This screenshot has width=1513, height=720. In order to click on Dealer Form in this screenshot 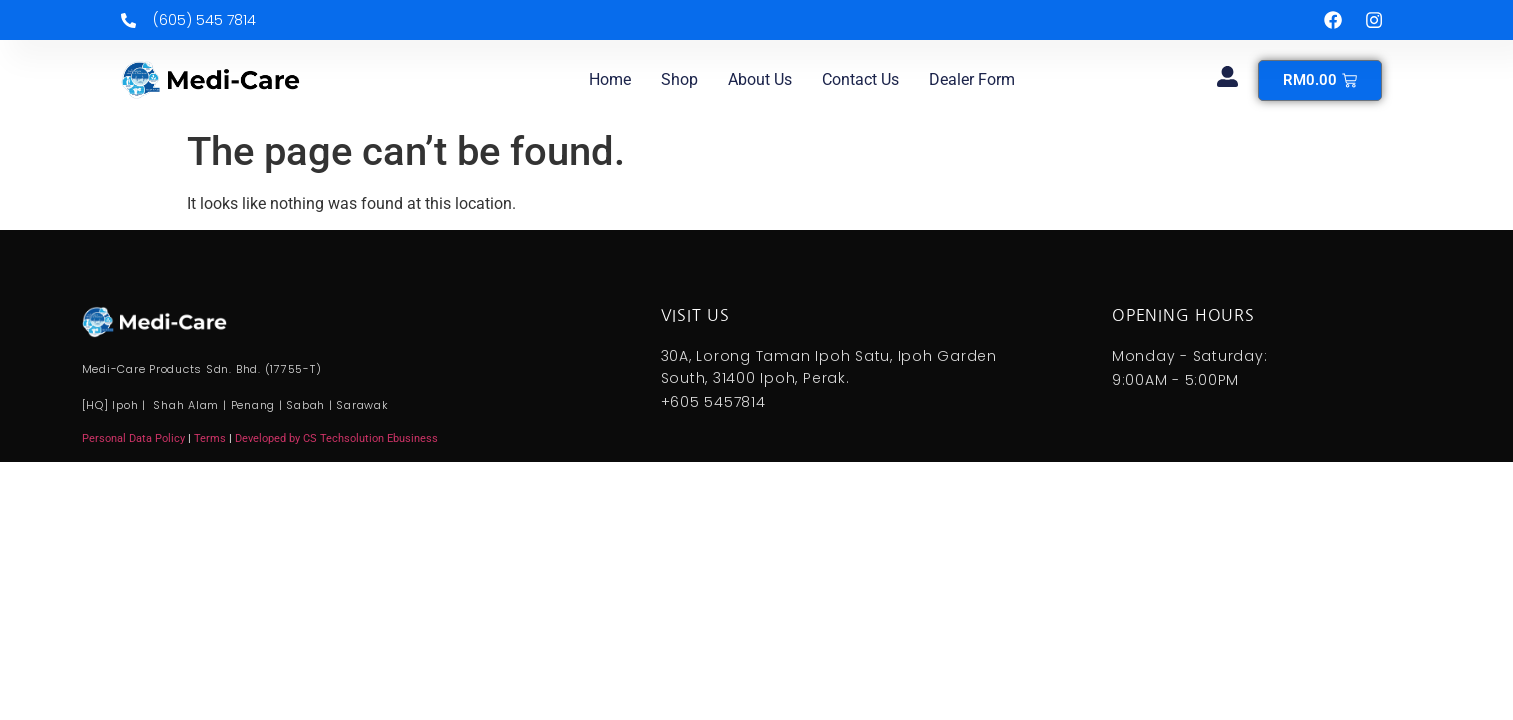, I will do `click(972, 79)`.